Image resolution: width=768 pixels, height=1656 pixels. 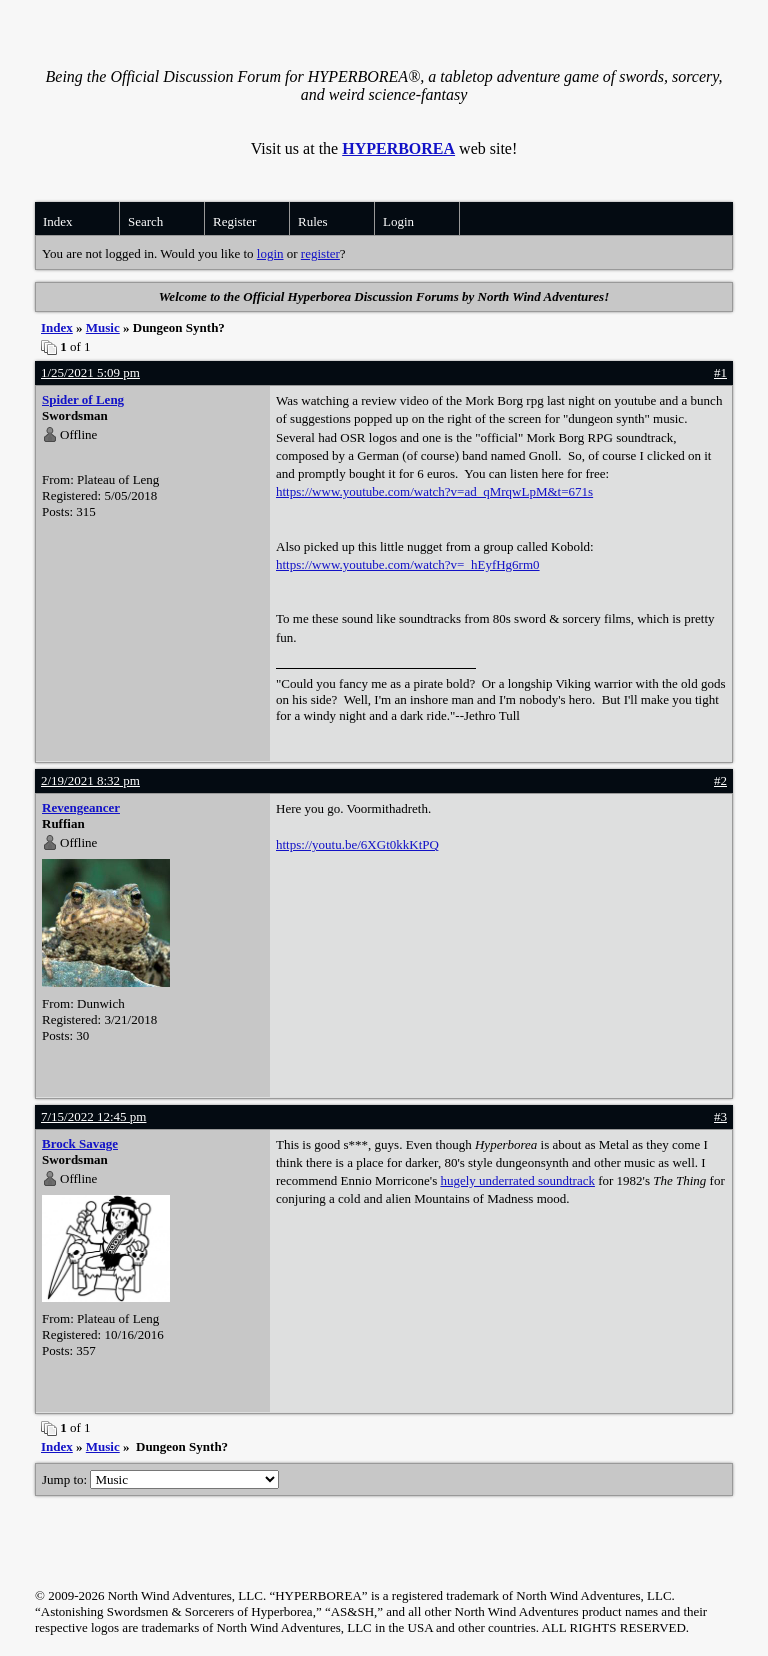 I want to click on Rules, so click(x=313, y=221).